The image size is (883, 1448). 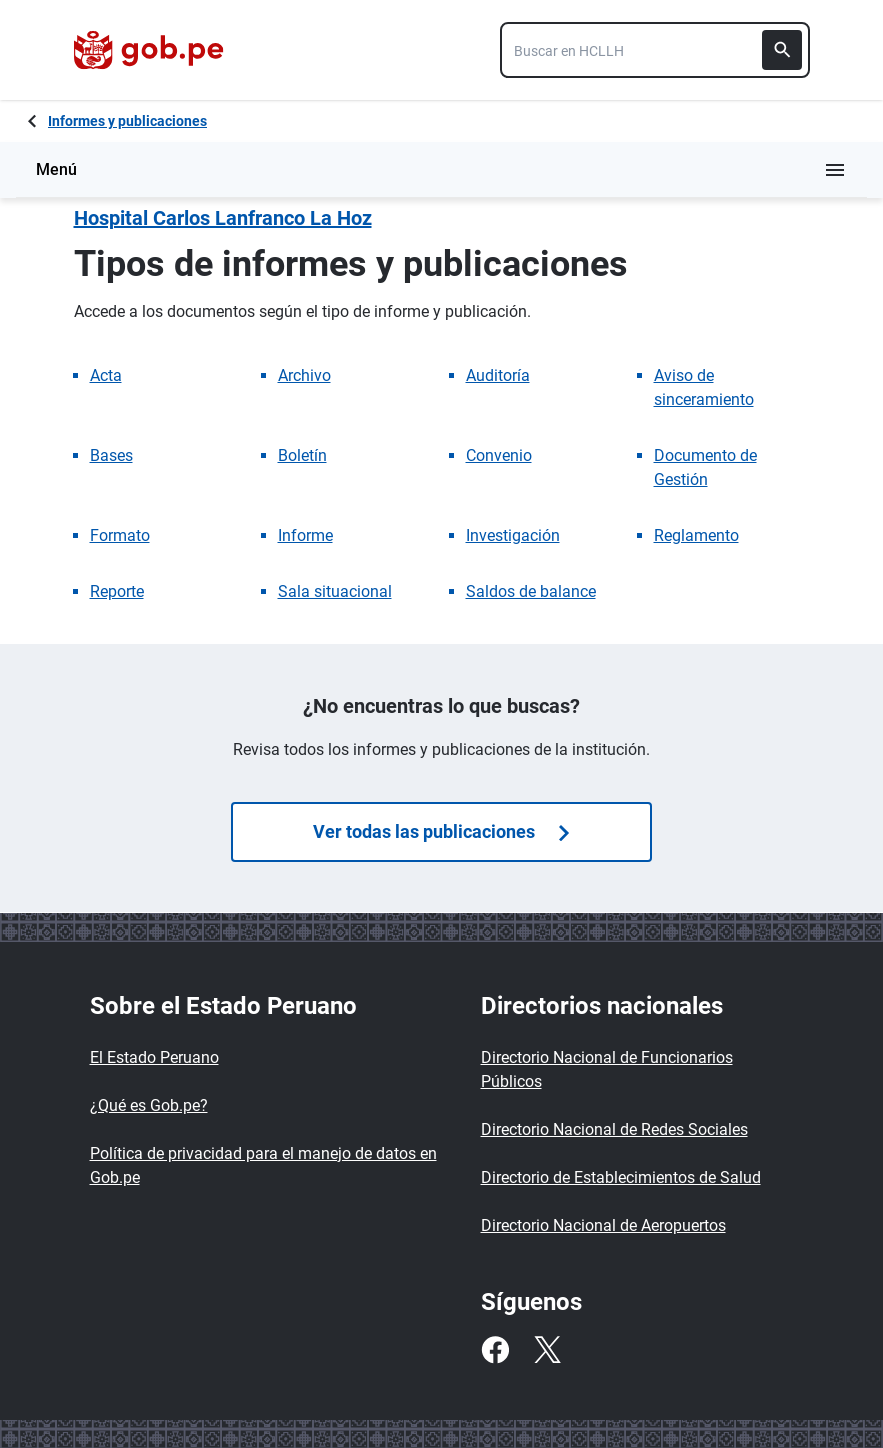 What do you see at coordinates (495, 1350) in the screenshot?
I see `[Facebook]` at bounding box center [495, 1350].